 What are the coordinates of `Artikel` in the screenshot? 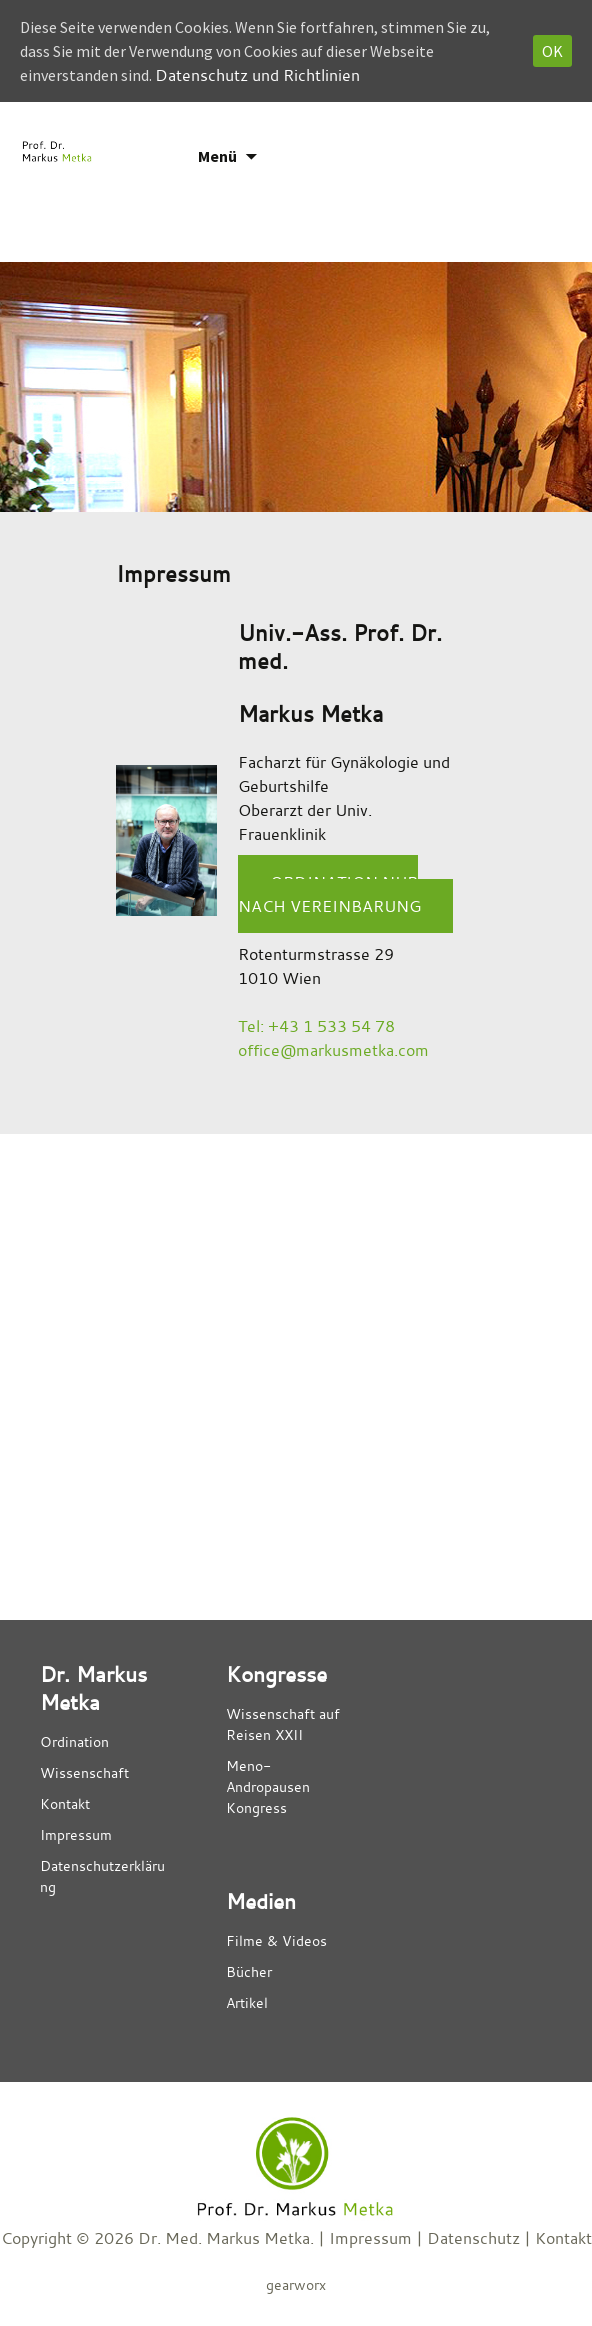 It's located at (247, 2002).